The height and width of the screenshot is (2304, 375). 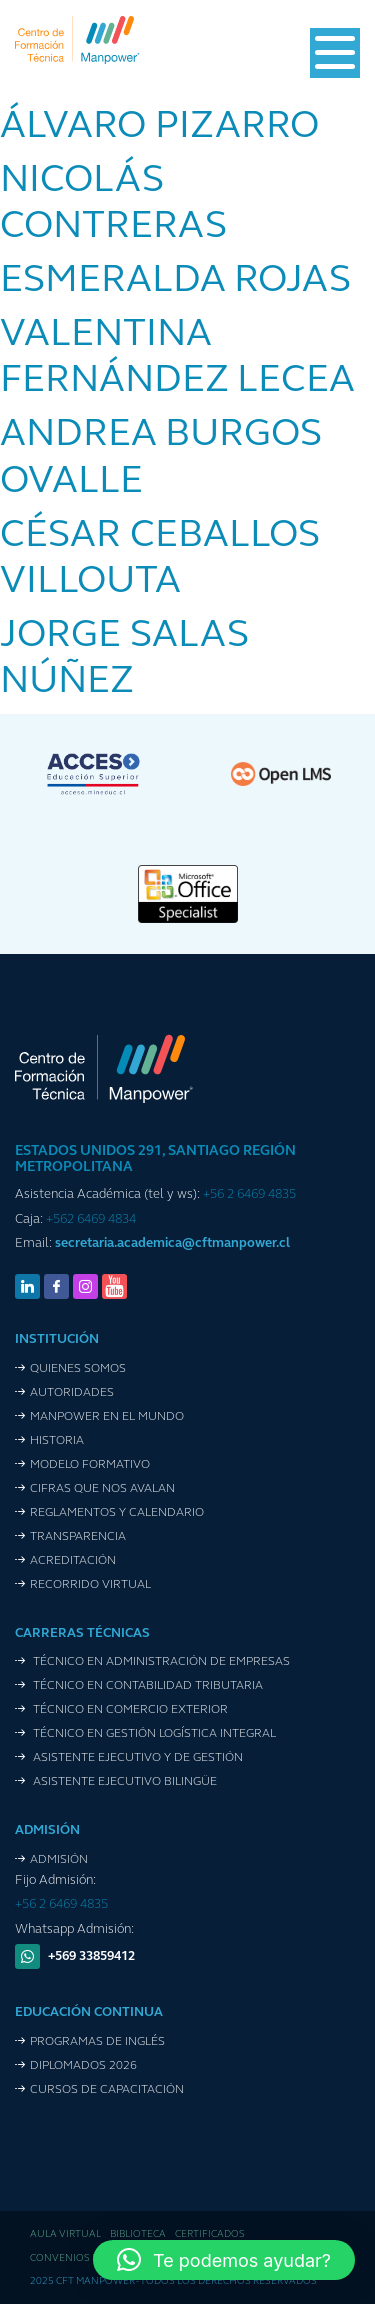 I want to click on +56 2 6469 4835, so click(x=249, y=1194).